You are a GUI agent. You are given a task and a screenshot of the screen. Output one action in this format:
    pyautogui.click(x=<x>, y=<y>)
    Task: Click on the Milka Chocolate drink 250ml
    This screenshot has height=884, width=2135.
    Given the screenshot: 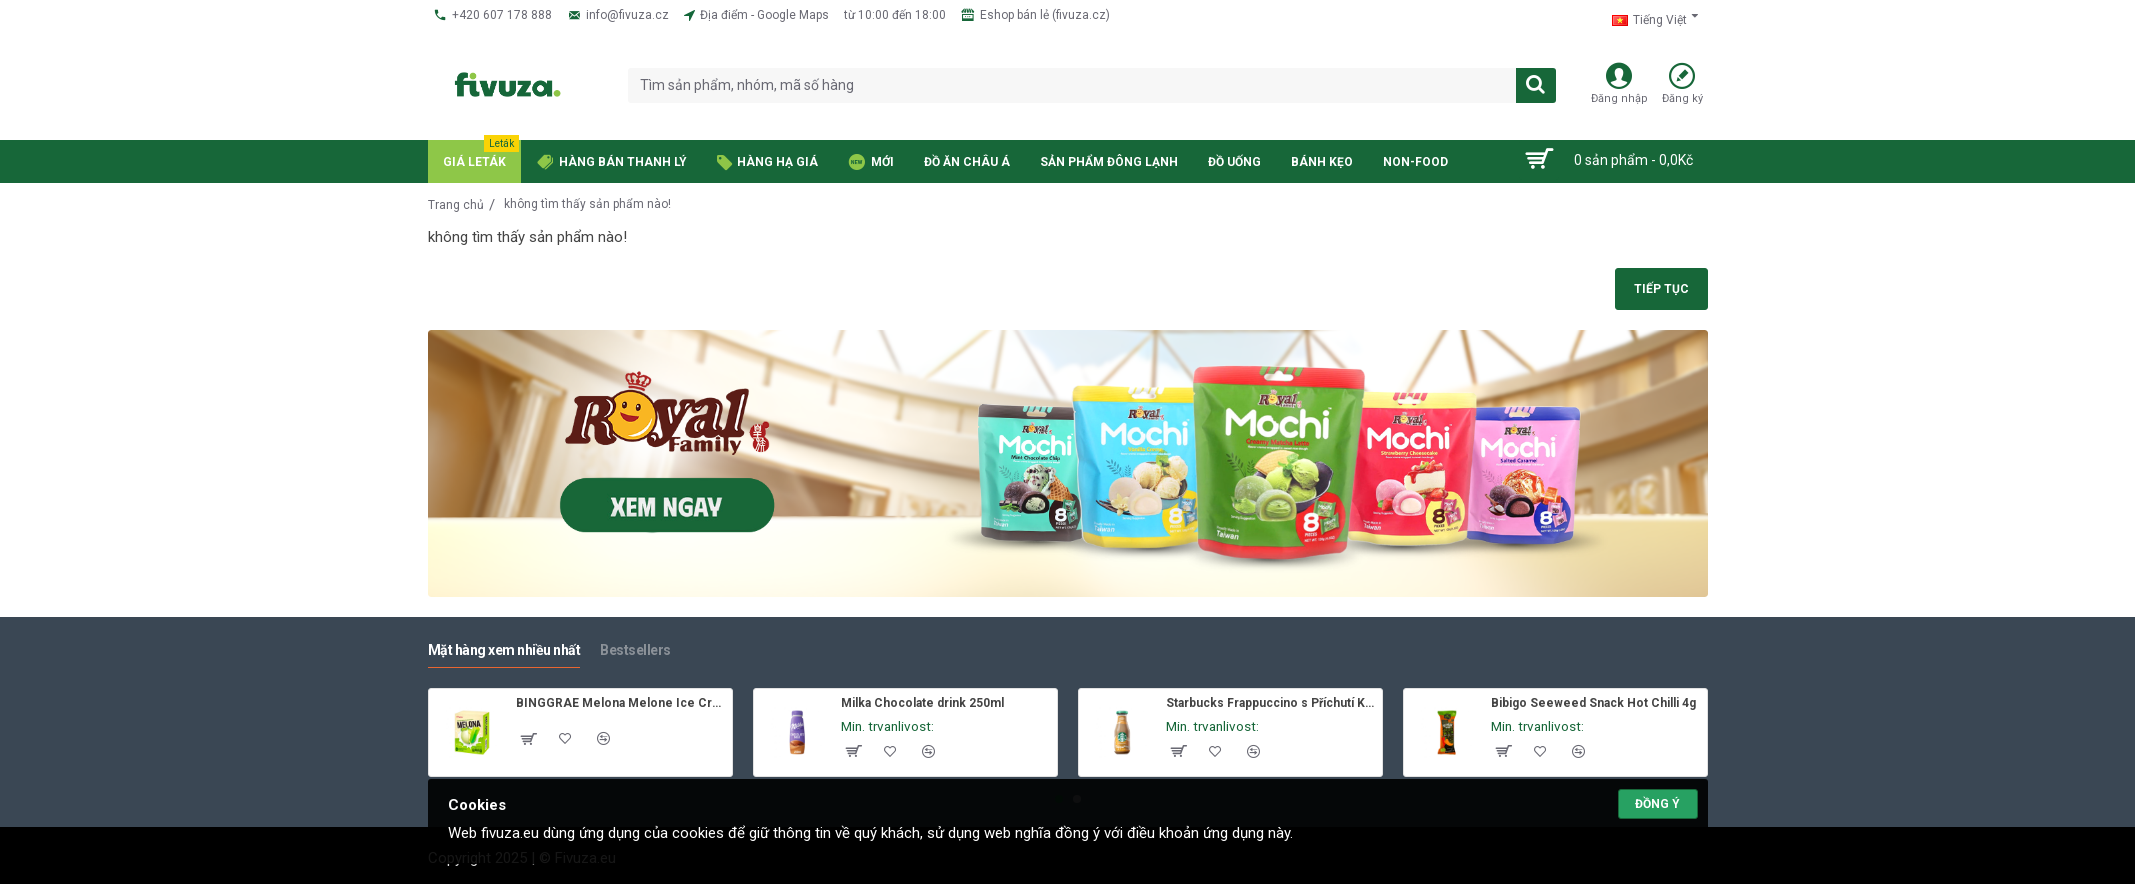 What is the action you would take?
    pyautogui.click(x=922, y=703)
    